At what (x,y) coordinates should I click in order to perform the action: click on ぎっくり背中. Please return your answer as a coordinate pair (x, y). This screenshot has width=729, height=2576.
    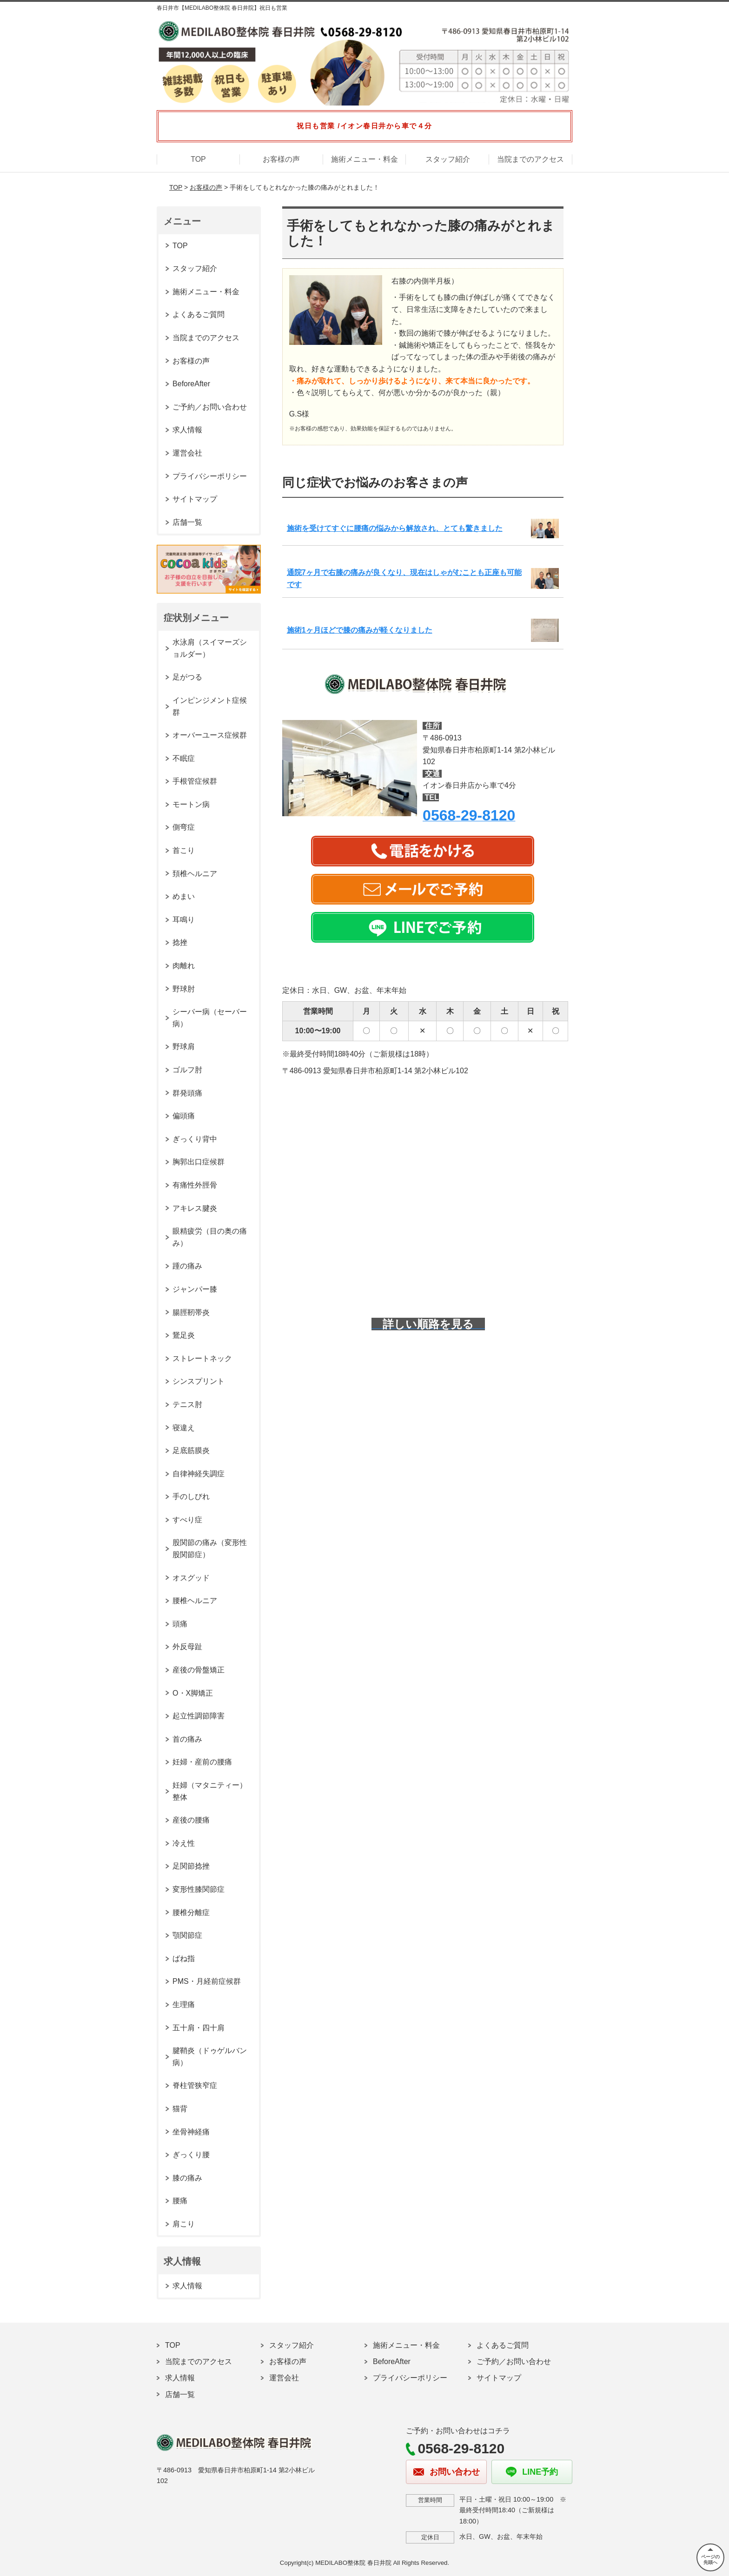
    Looking at the image, I should click on (194, 1139).